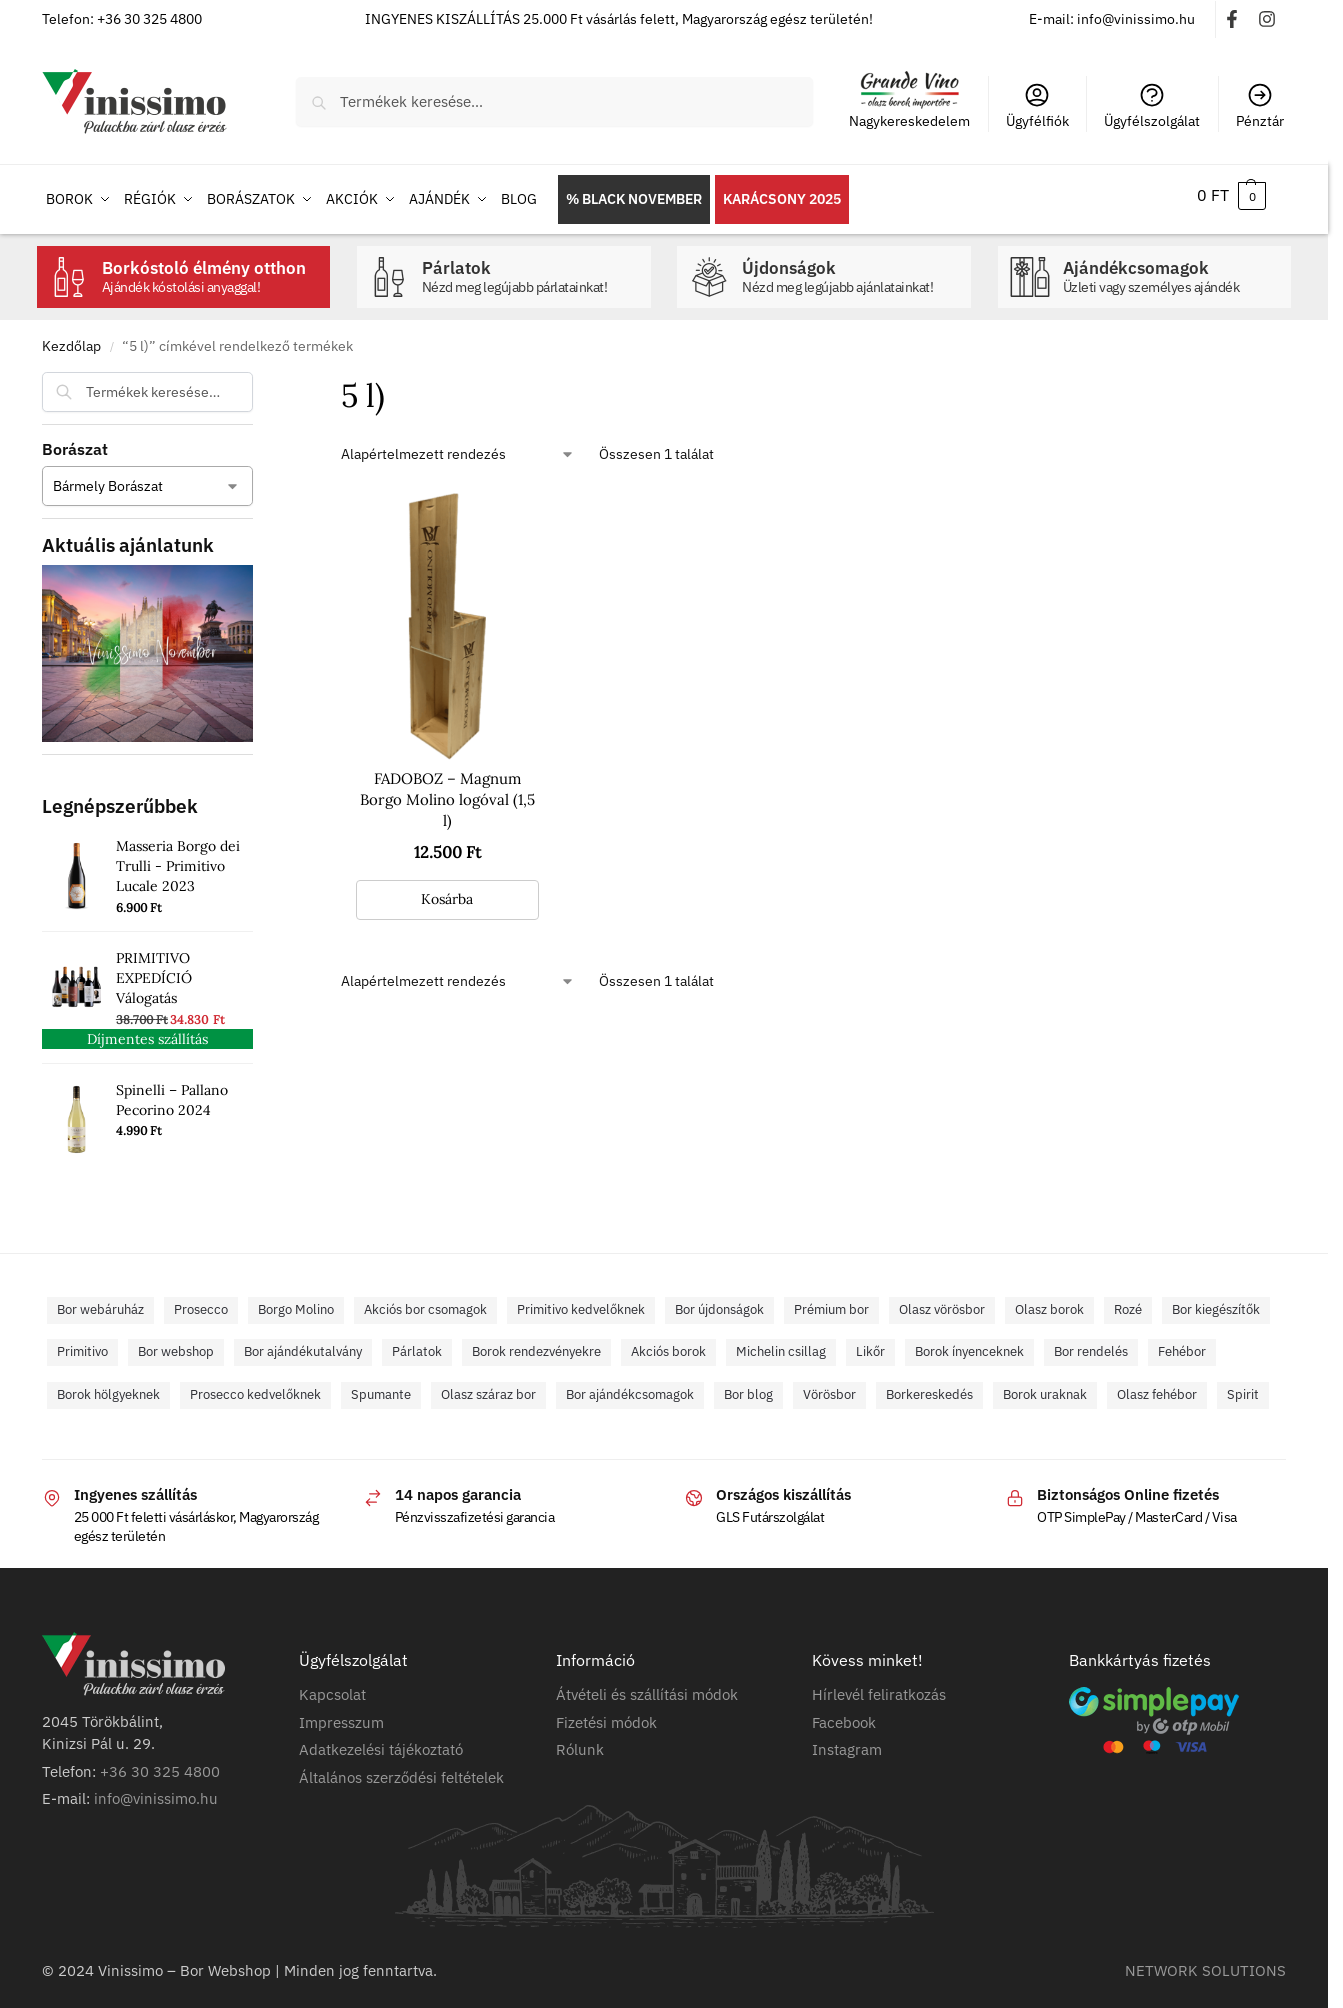 The width and height of the screenshot is (1343, 2008). Describe the element at coordinates (176, 1343) in the screenshot. I see `Bor webshop` at that location.